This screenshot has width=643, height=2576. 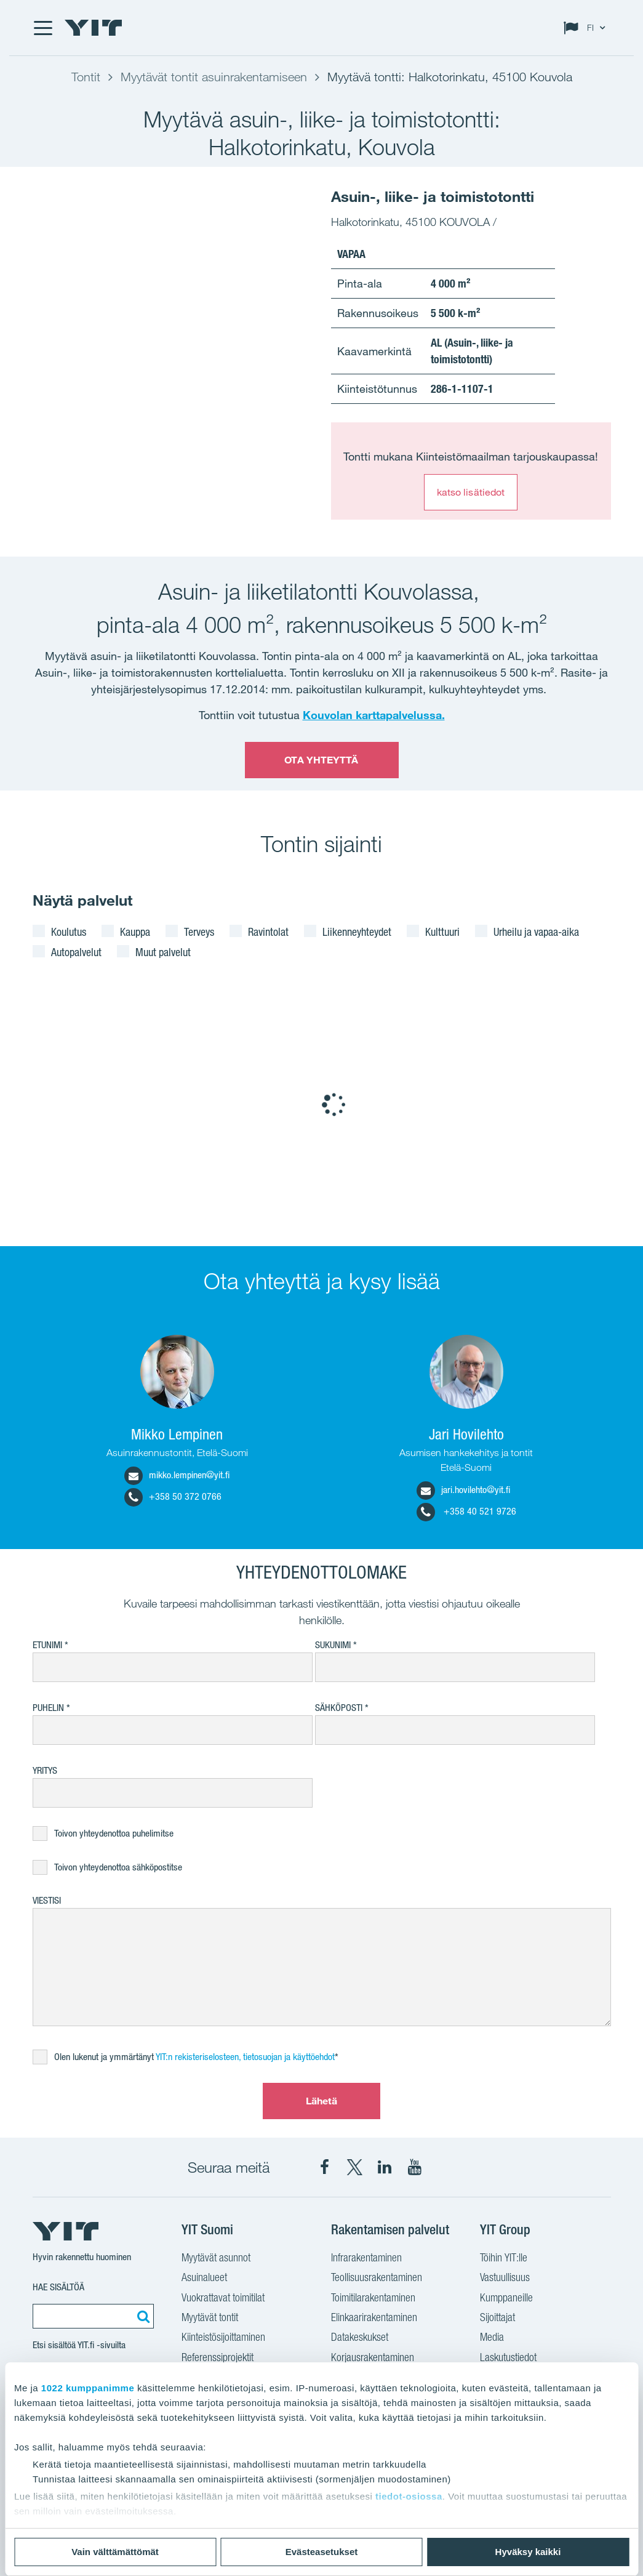 I want to click on Sähköposti, so click(x=338, y=1707).